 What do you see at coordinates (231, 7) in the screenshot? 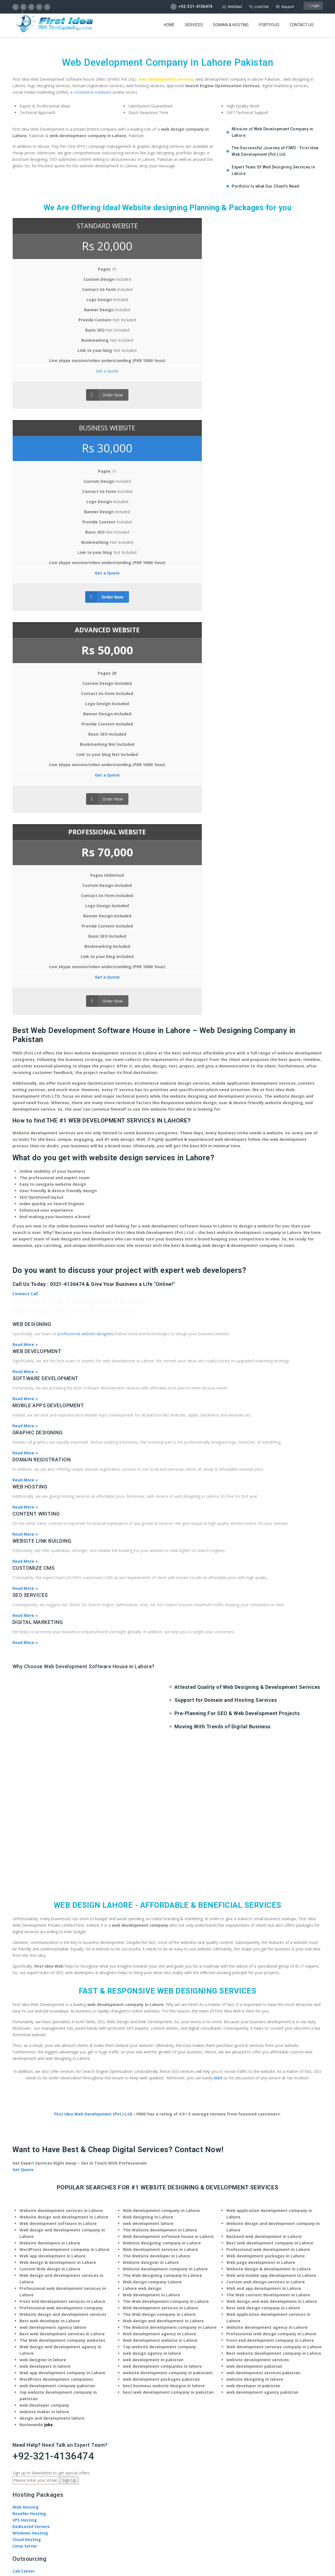
I see `WebMail` at bounding box center [231, 7].